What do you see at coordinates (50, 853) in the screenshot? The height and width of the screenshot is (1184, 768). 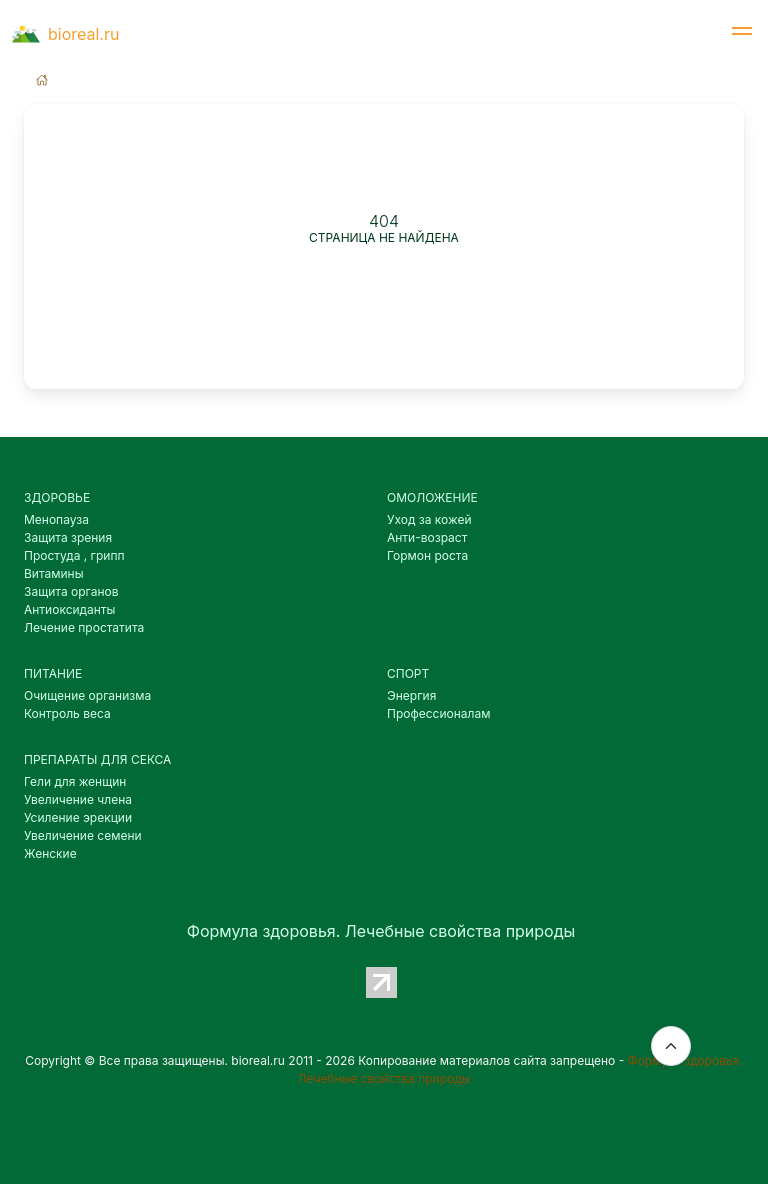 I see `Женские` at bounding box center [50, 853].